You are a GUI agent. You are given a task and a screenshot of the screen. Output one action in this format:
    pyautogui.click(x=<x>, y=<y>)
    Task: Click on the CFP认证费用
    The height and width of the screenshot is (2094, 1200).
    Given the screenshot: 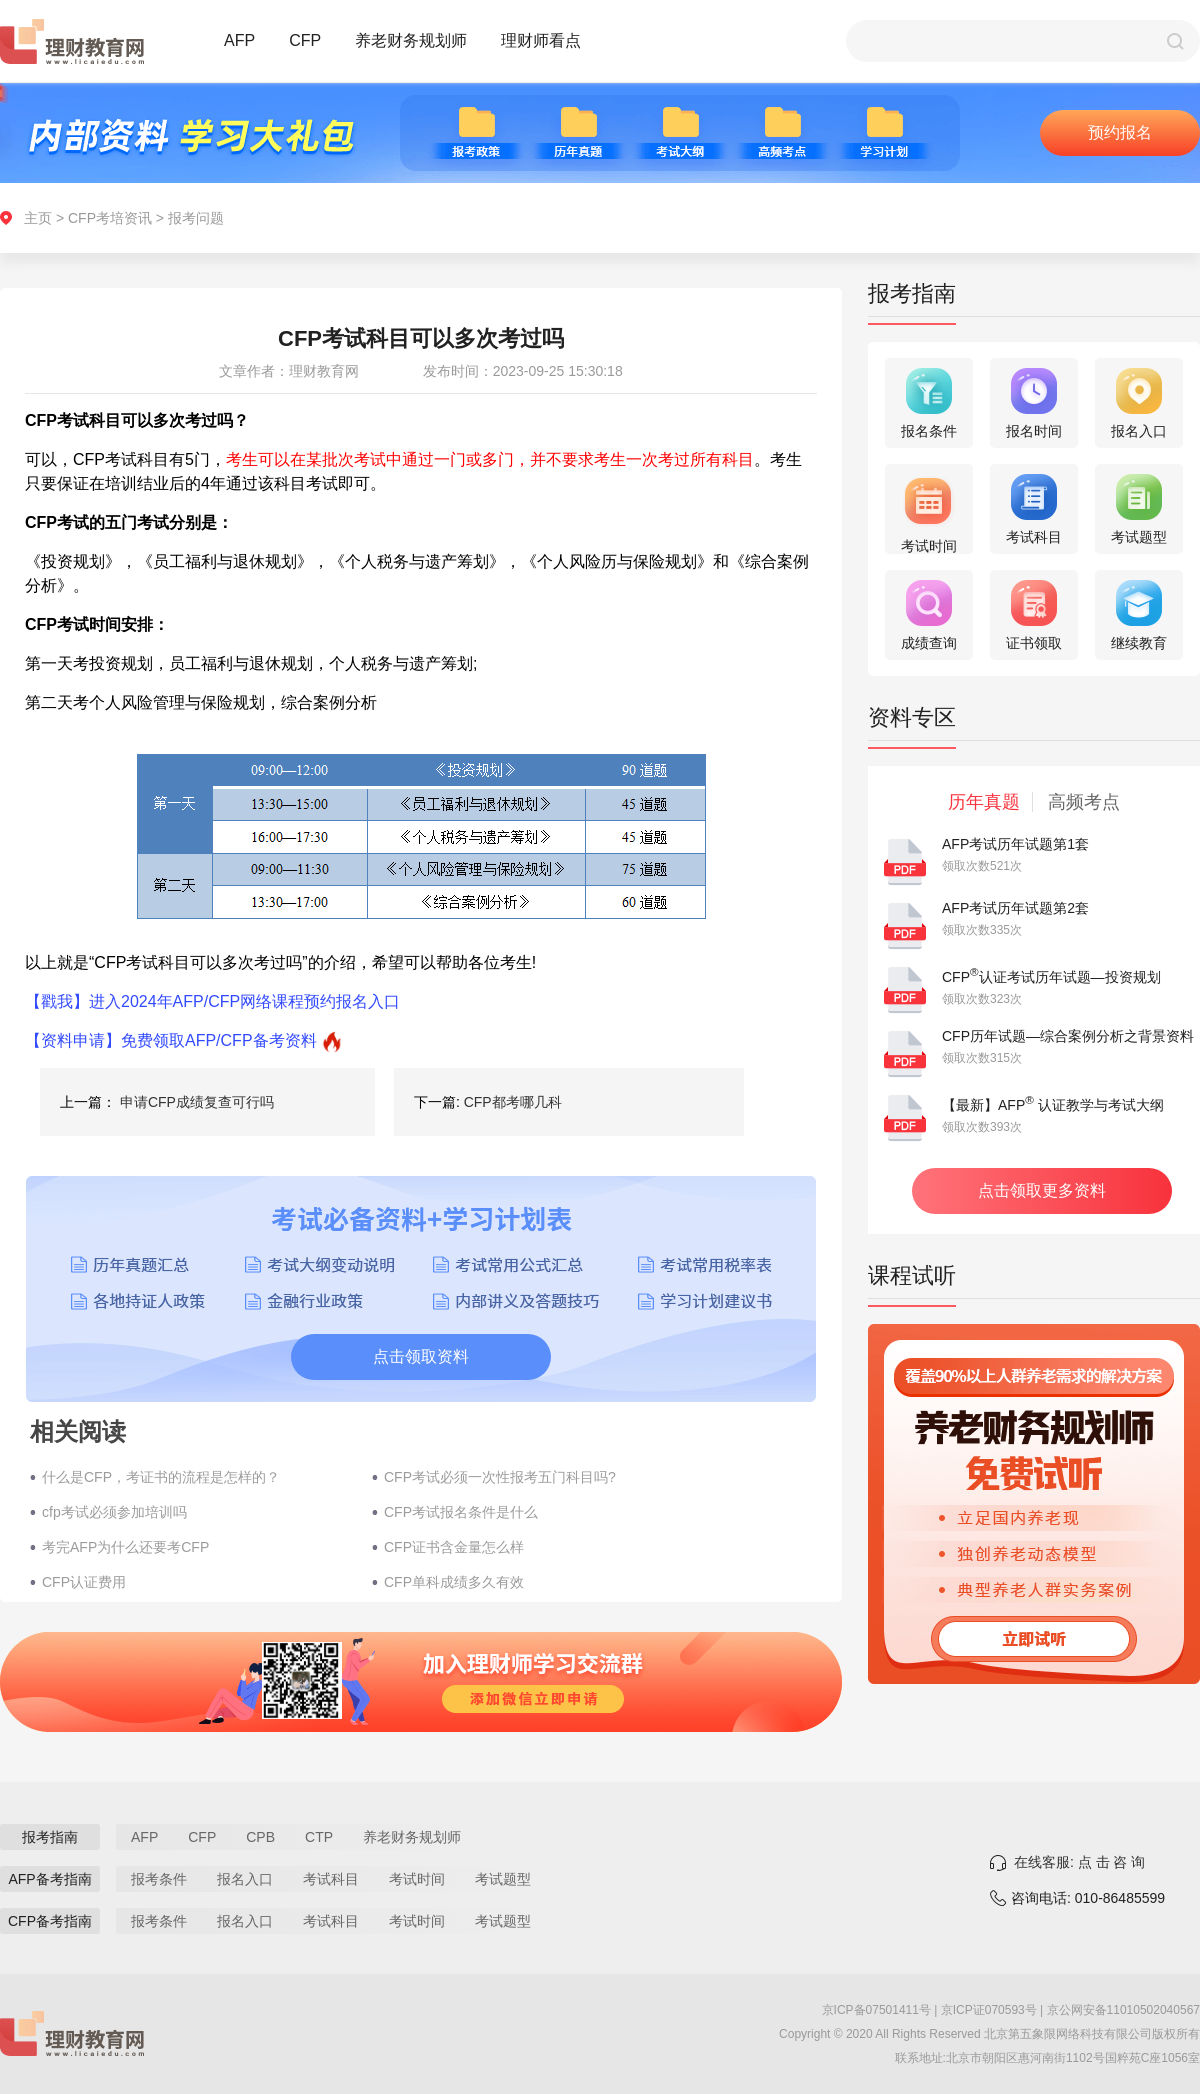 What is the action you would take?
    pyautogui.click(x=84, y=1582)
    